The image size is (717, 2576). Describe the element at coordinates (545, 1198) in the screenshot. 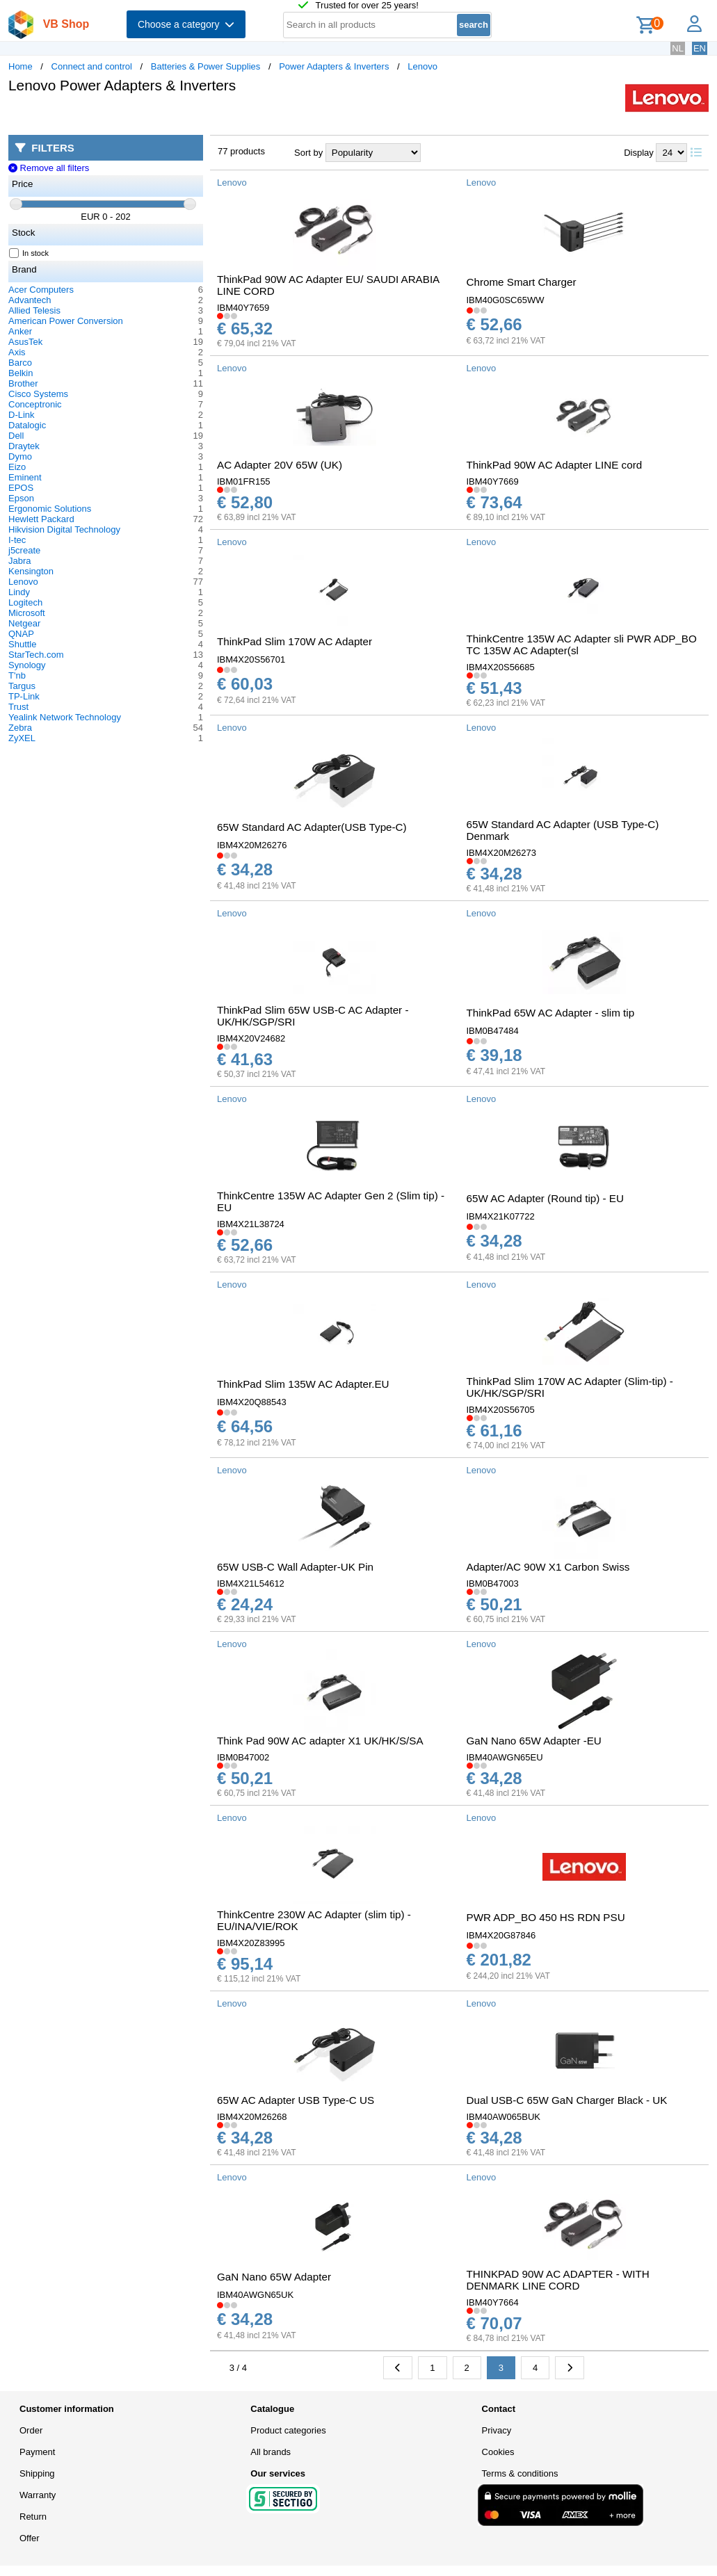

I see `65W AC Adapter (Round tip) - EU` at that location.